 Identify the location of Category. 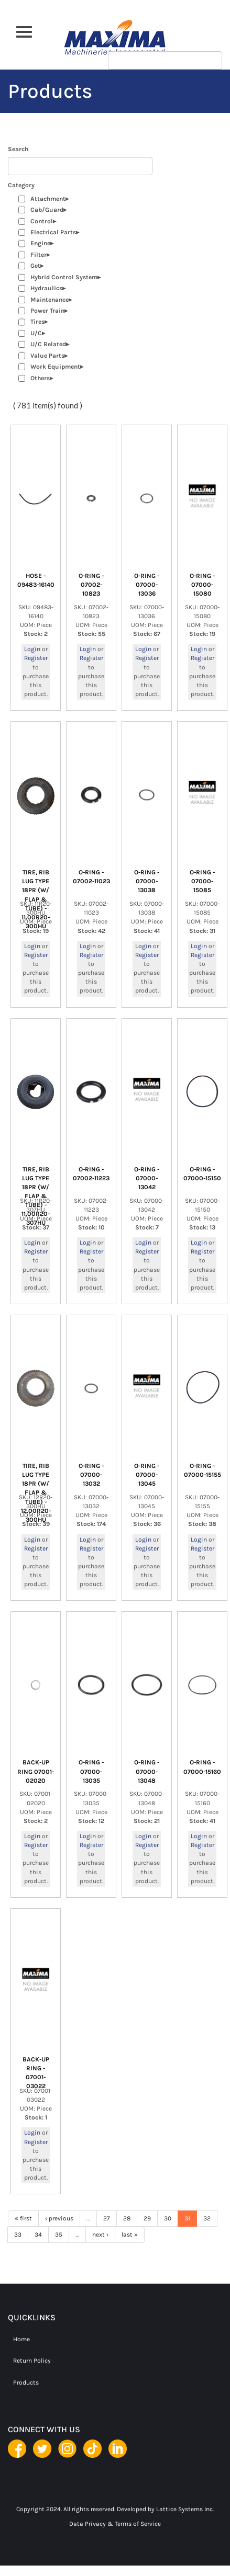
(21, 185).